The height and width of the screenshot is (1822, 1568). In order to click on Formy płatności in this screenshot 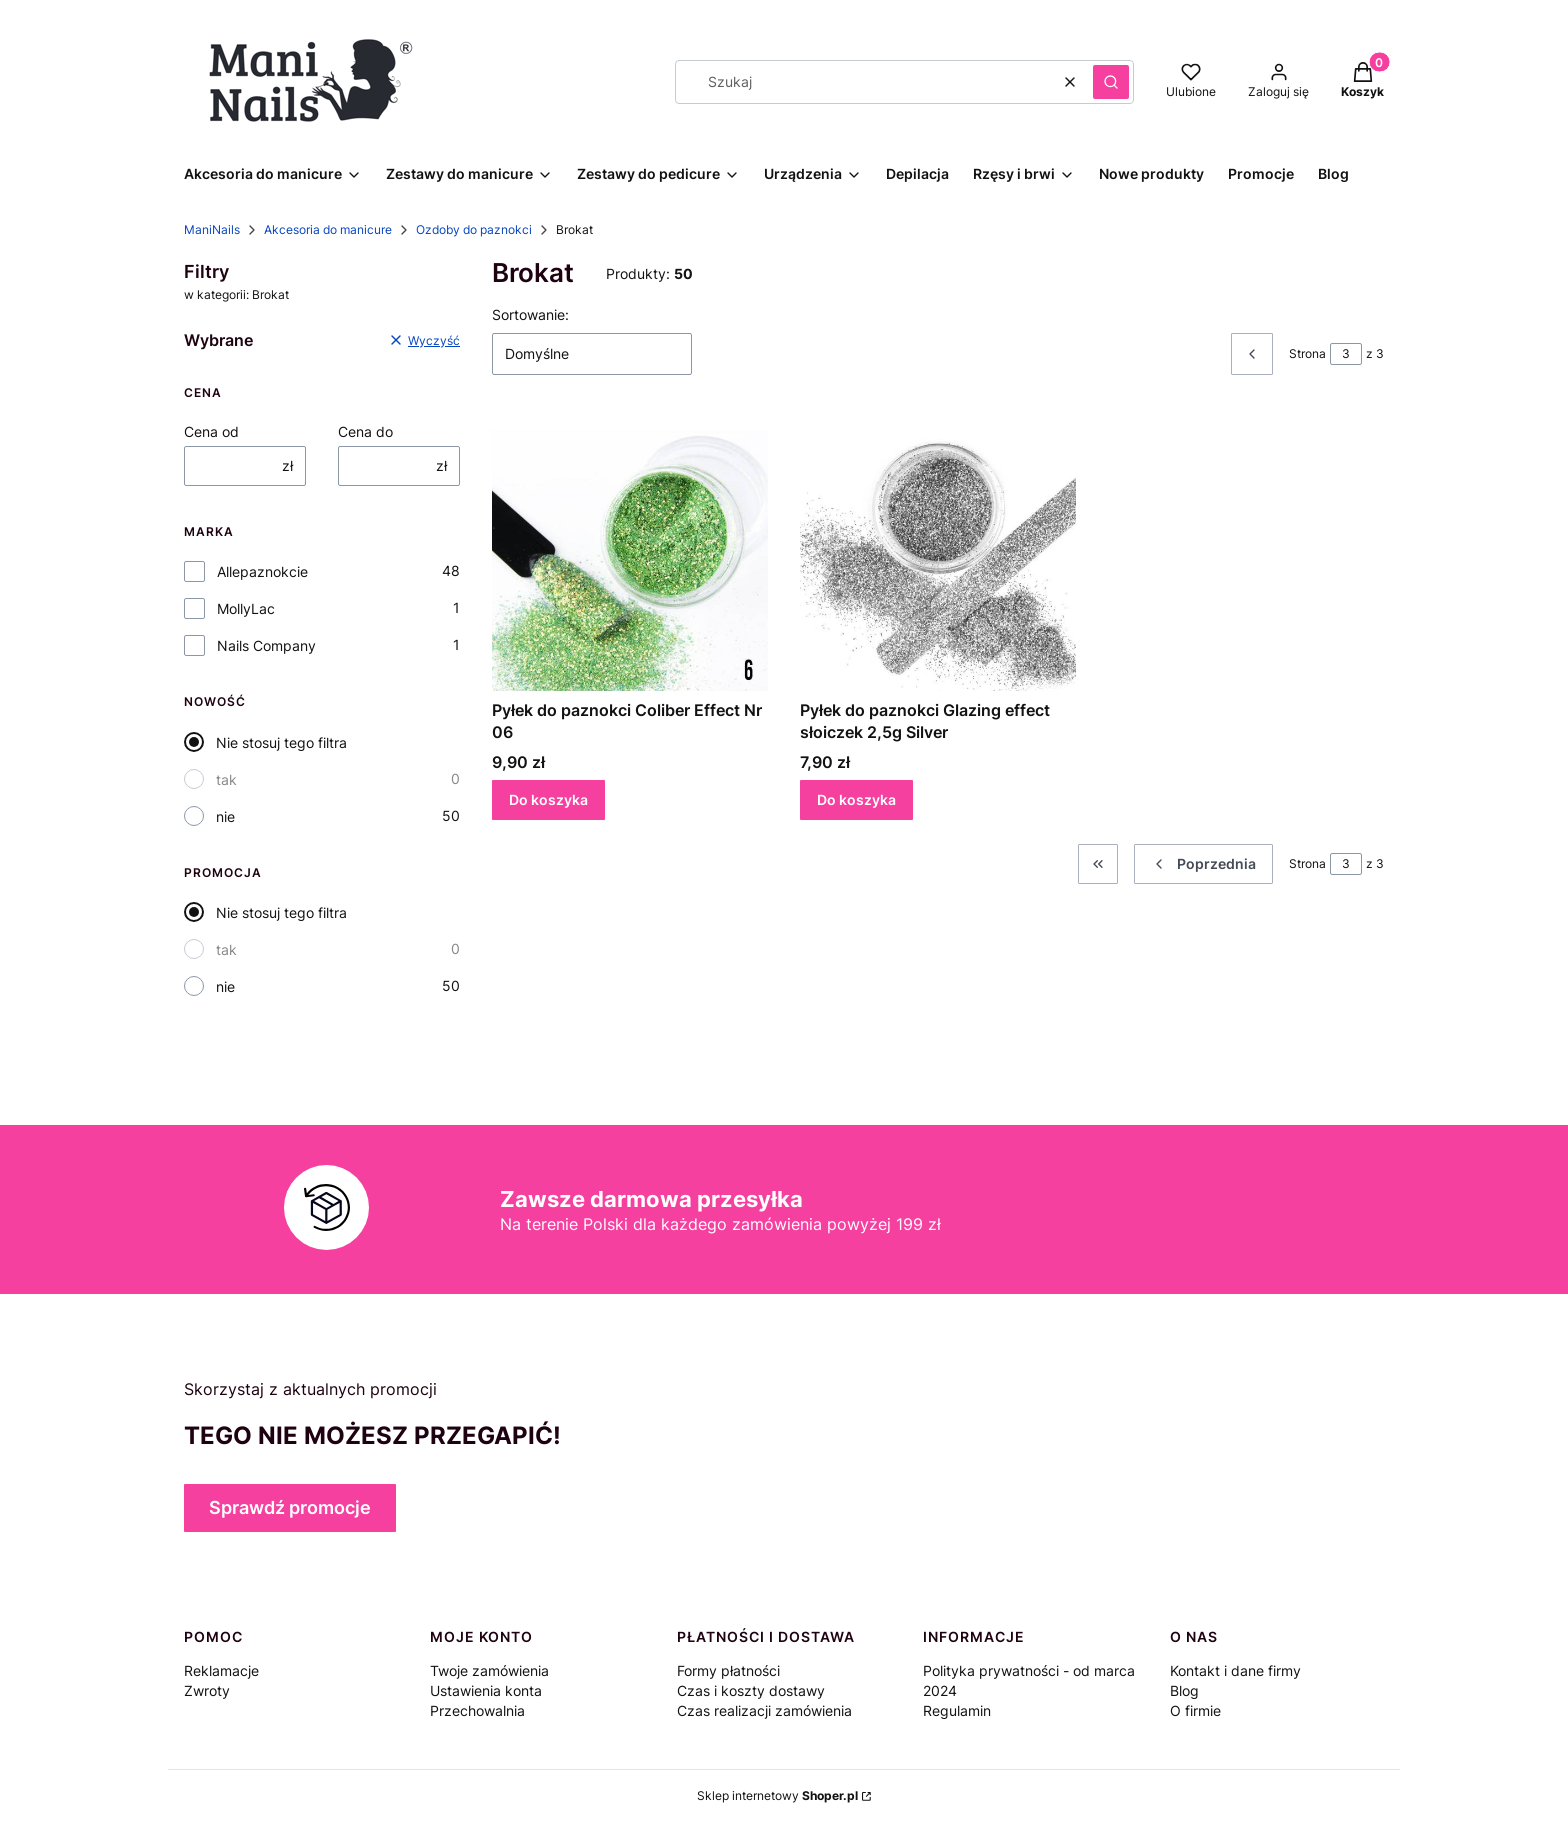, I will do `click(728, 1670)`.